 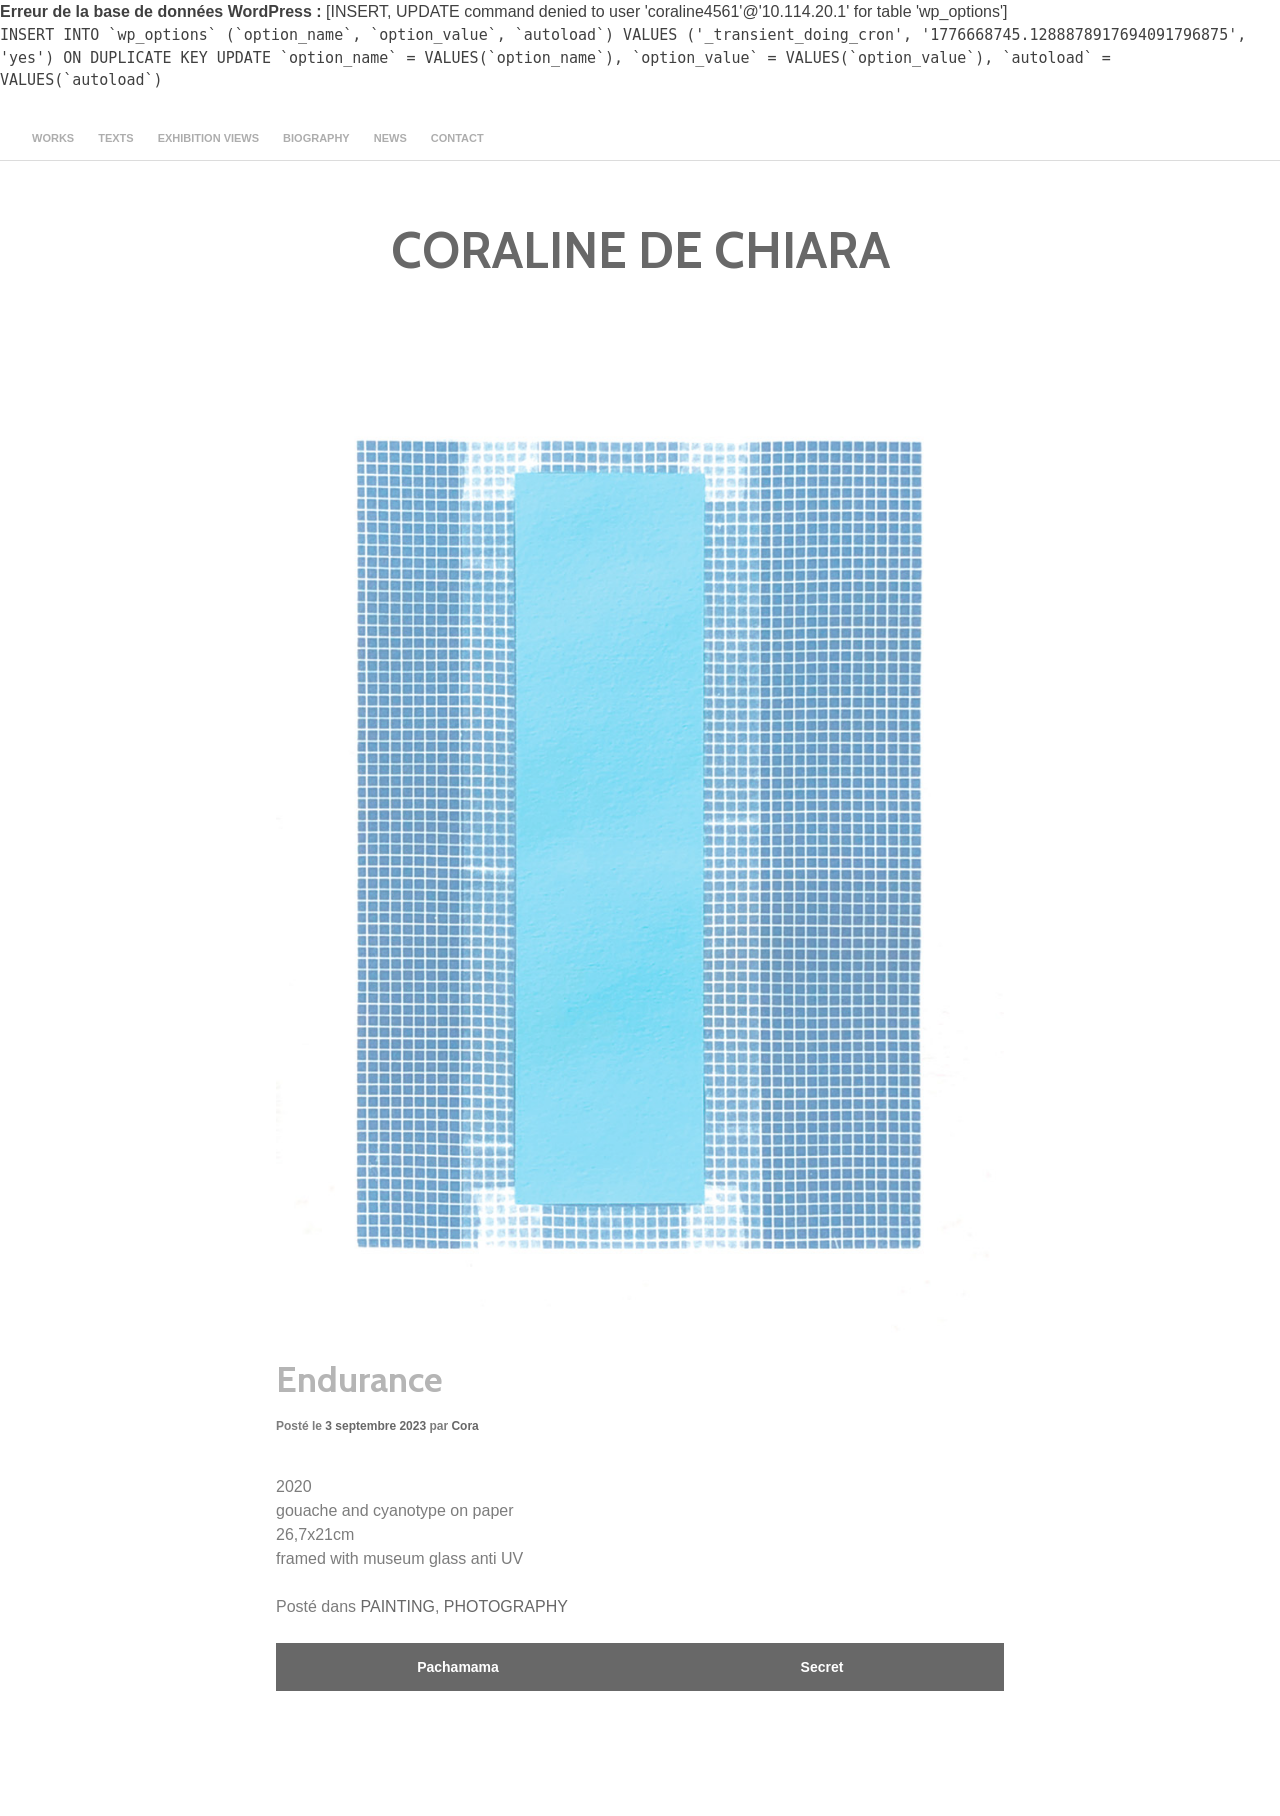 I want to click on PHOTOGRAPHY, so click(x=506, y=1606).